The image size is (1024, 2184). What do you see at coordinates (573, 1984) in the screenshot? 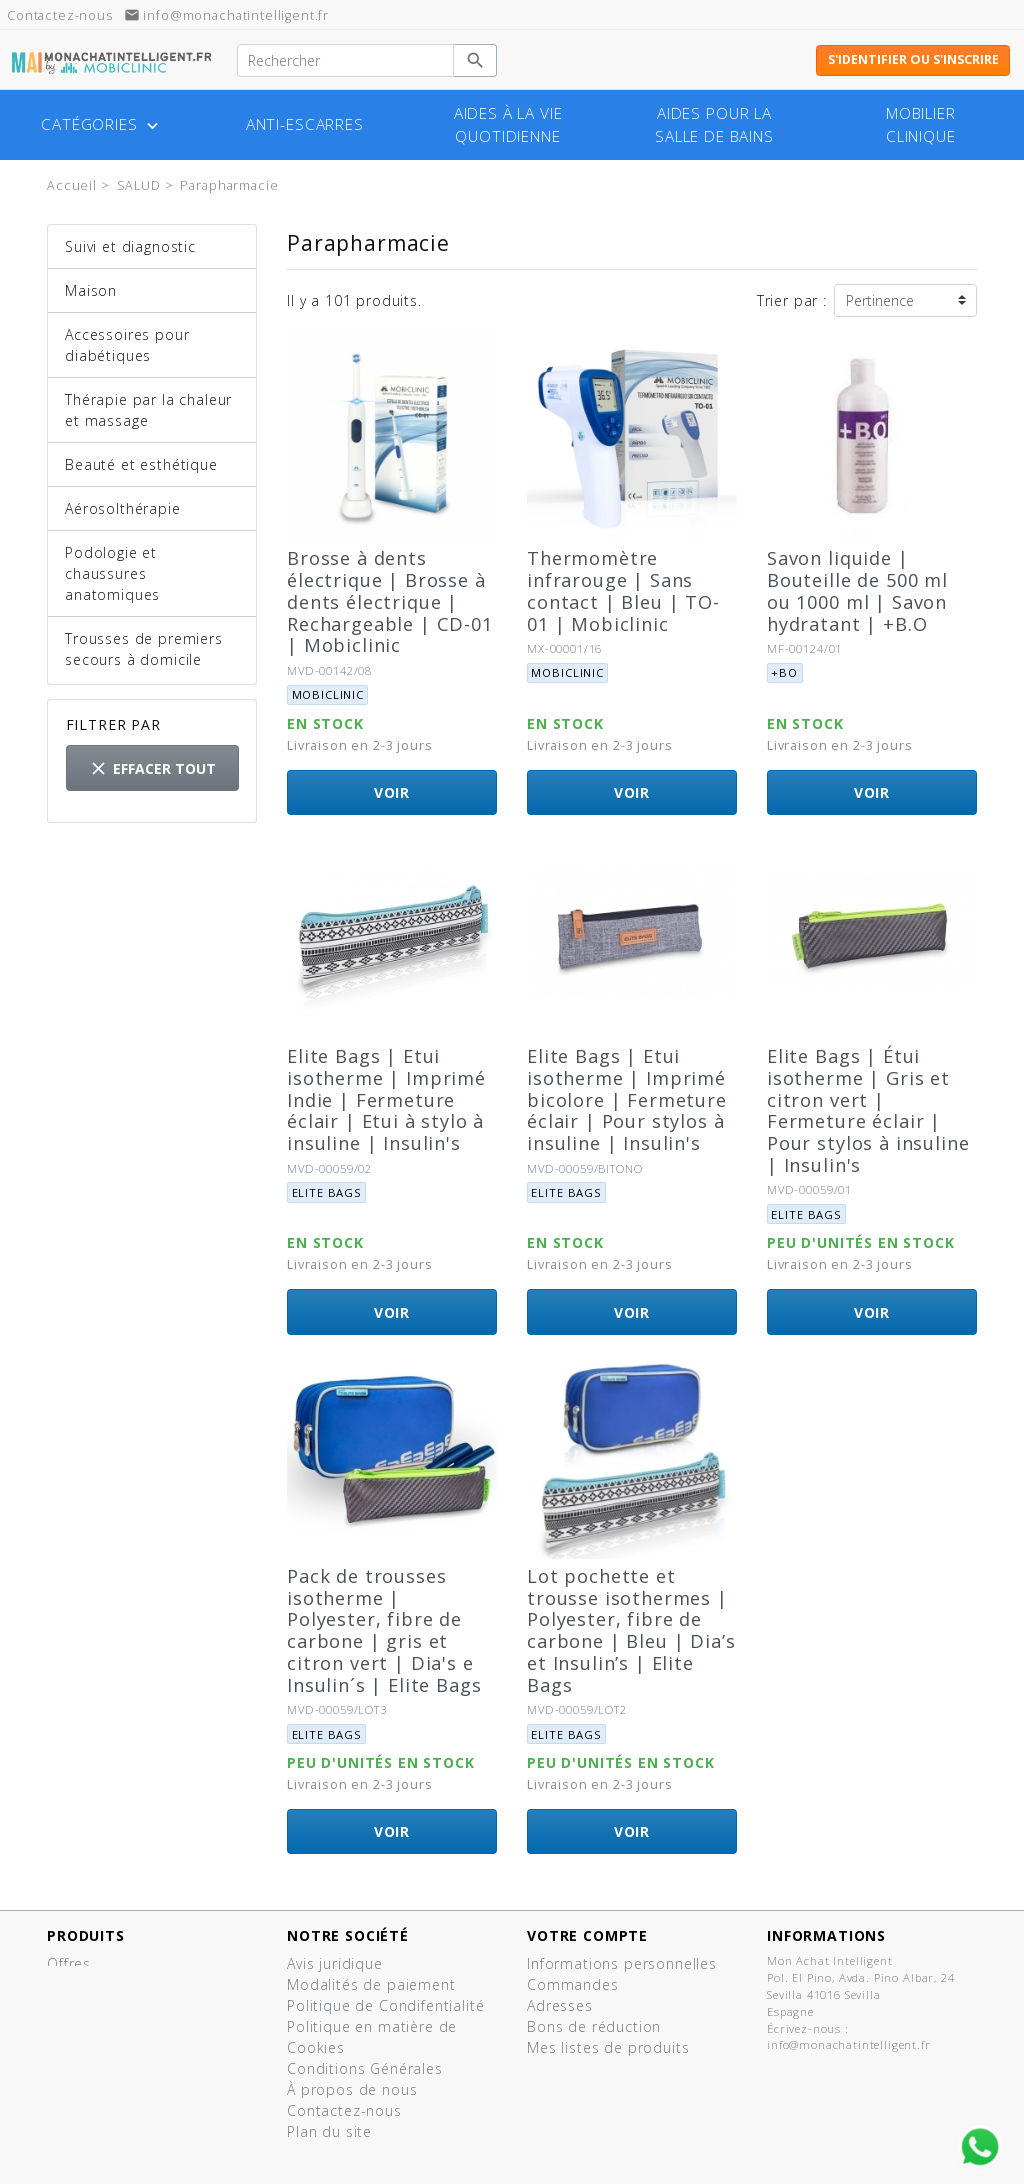
I see `Commandes` at bounding box center [573, 1984].